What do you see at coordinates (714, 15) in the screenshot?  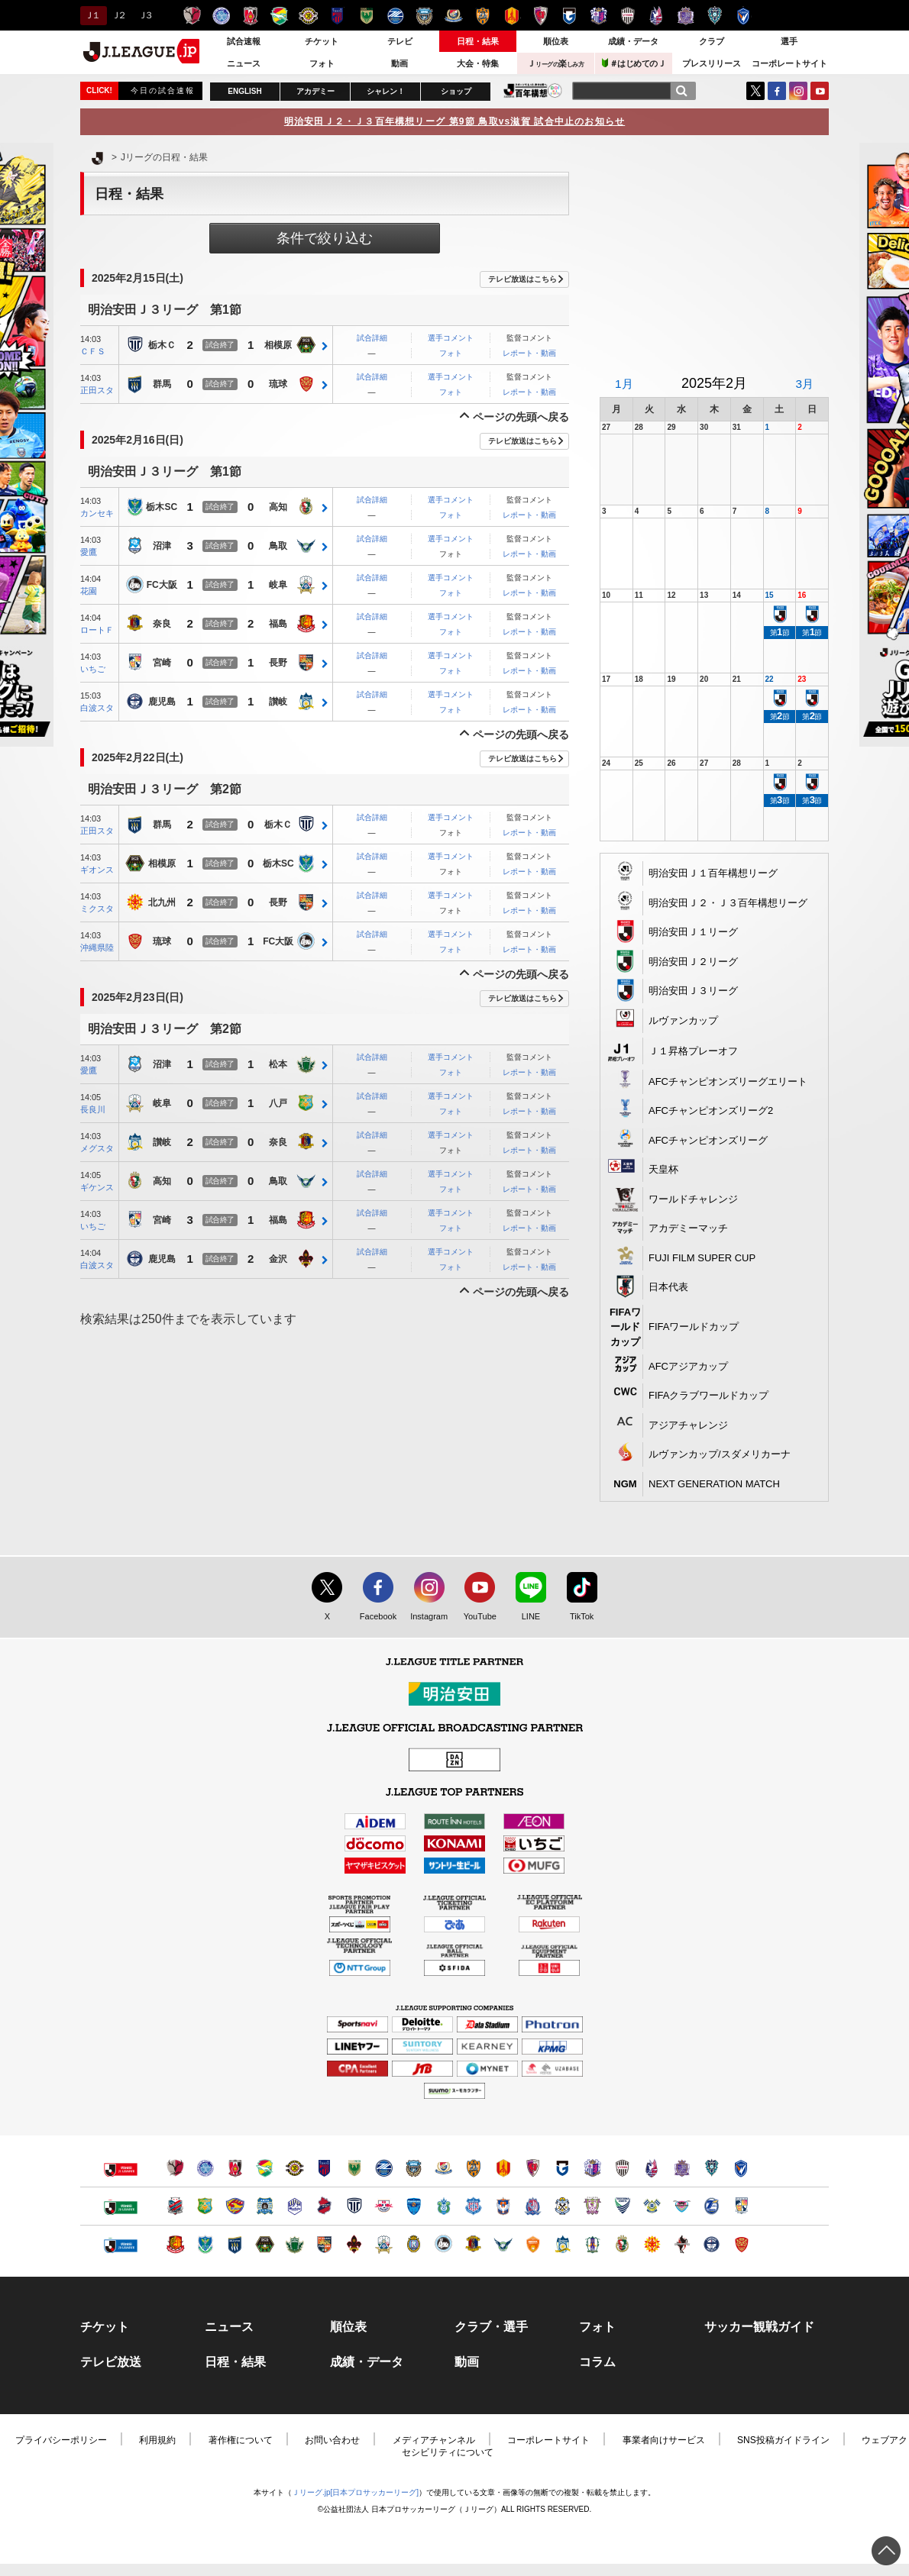 I see `アビスパ福岡` at bounding box center [714, 15].